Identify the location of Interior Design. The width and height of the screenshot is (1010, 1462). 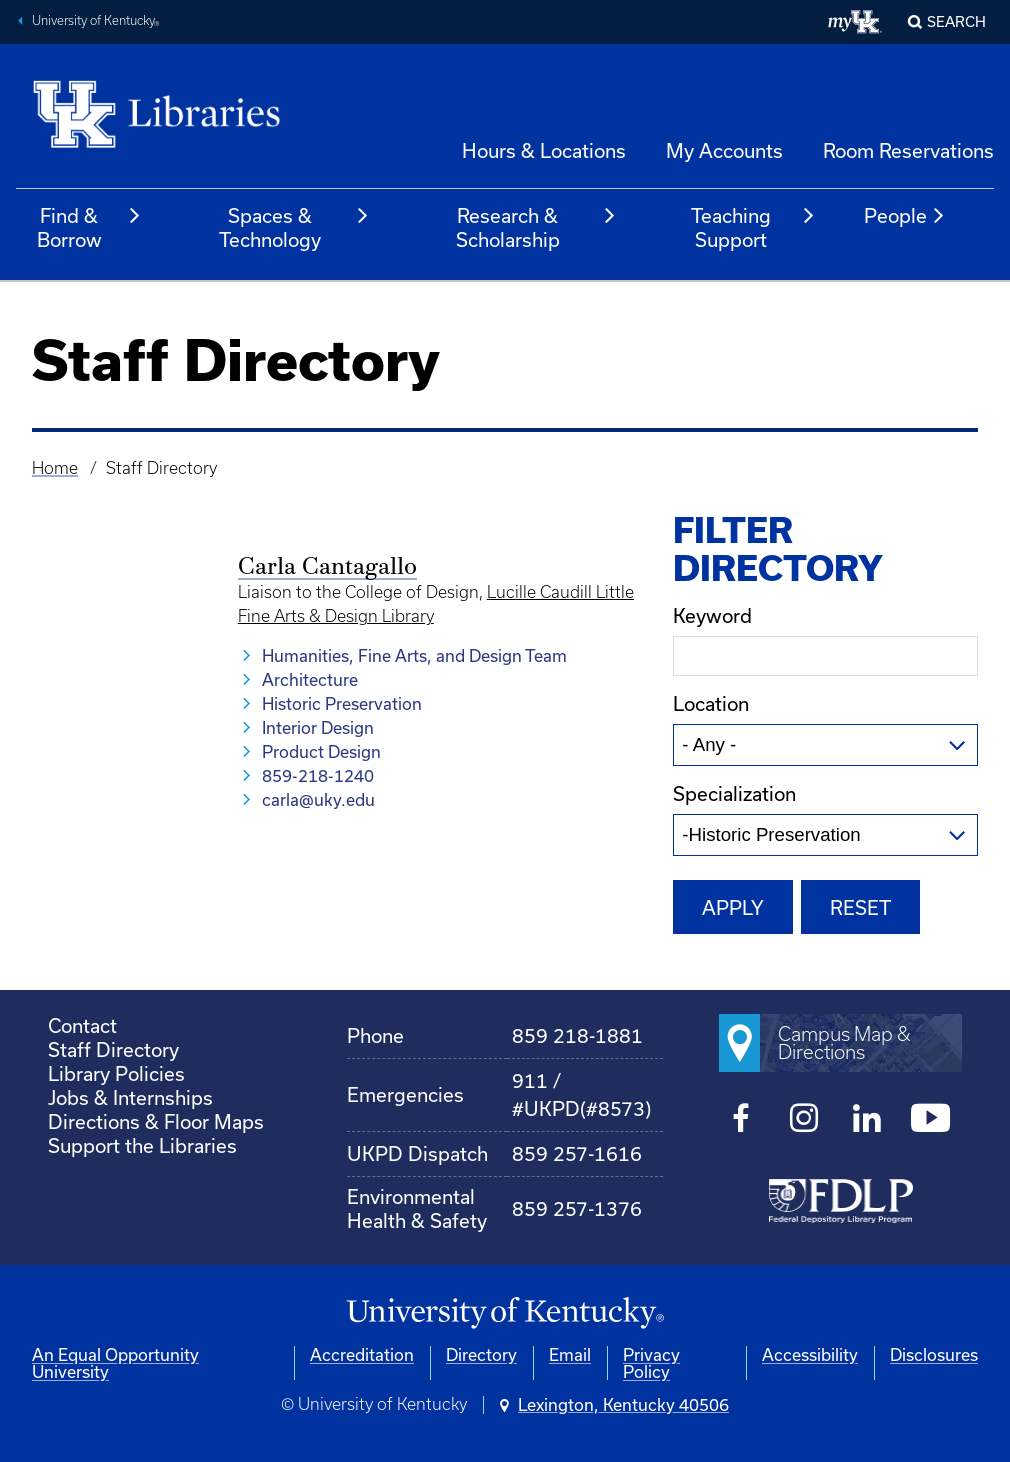
(318, 727).